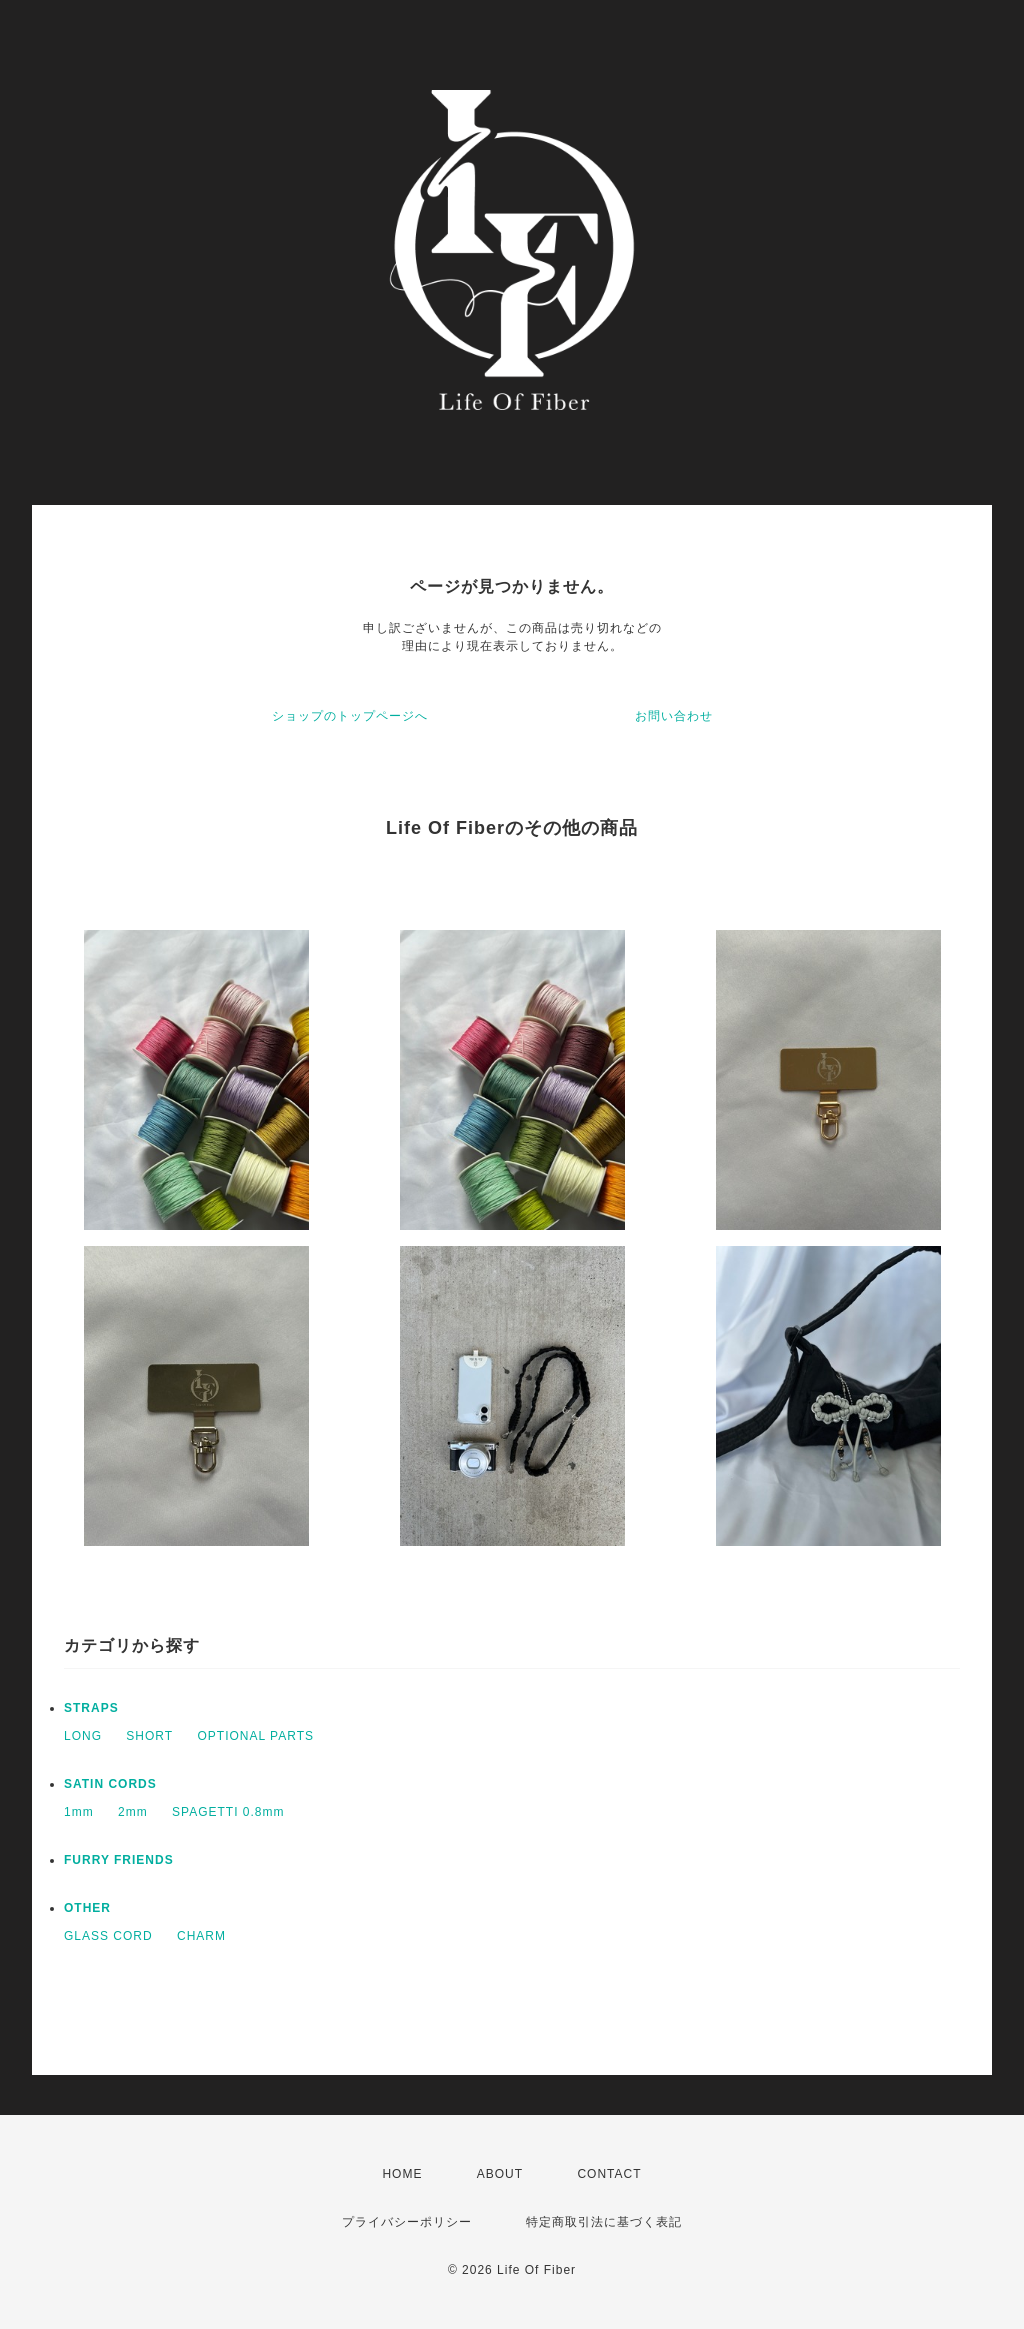  I want to click on FURRY FRIENDS, so click(119, 1860).